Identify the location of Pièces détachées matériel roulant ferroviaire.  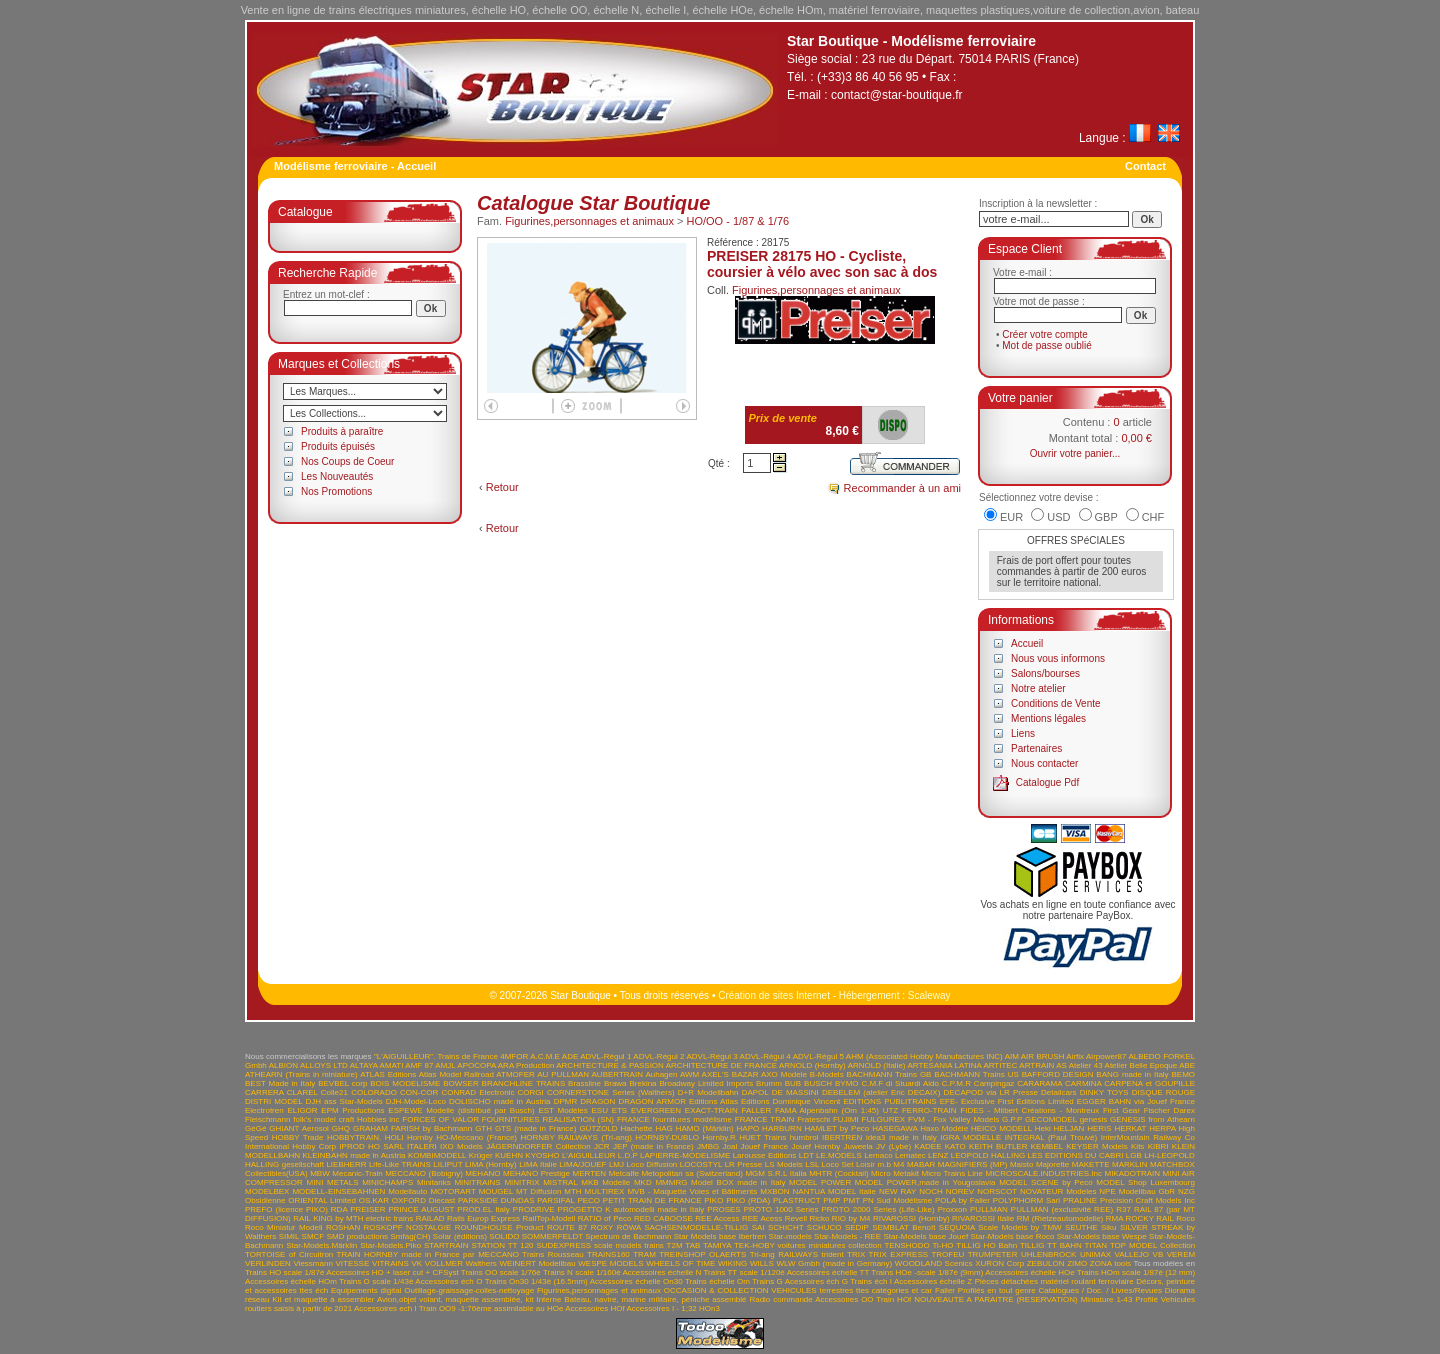
(1054, 1281).